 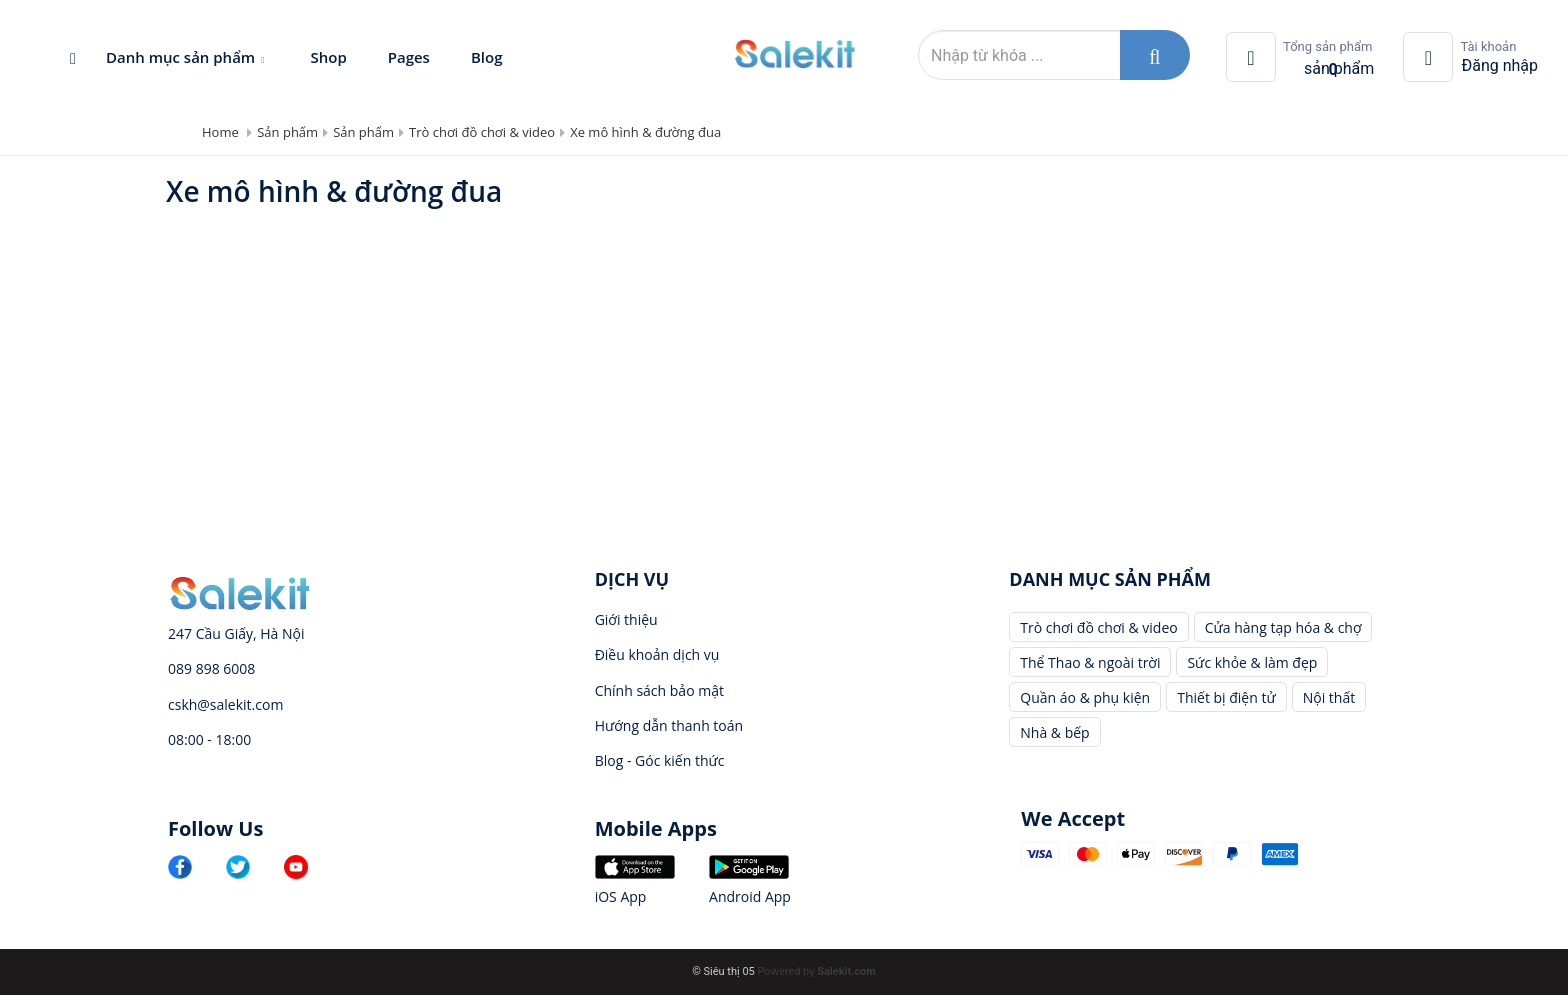 What do you see at coordinates (621, 896) in the screenshot?
I see `iOS App` at bounding box center [621, 896].